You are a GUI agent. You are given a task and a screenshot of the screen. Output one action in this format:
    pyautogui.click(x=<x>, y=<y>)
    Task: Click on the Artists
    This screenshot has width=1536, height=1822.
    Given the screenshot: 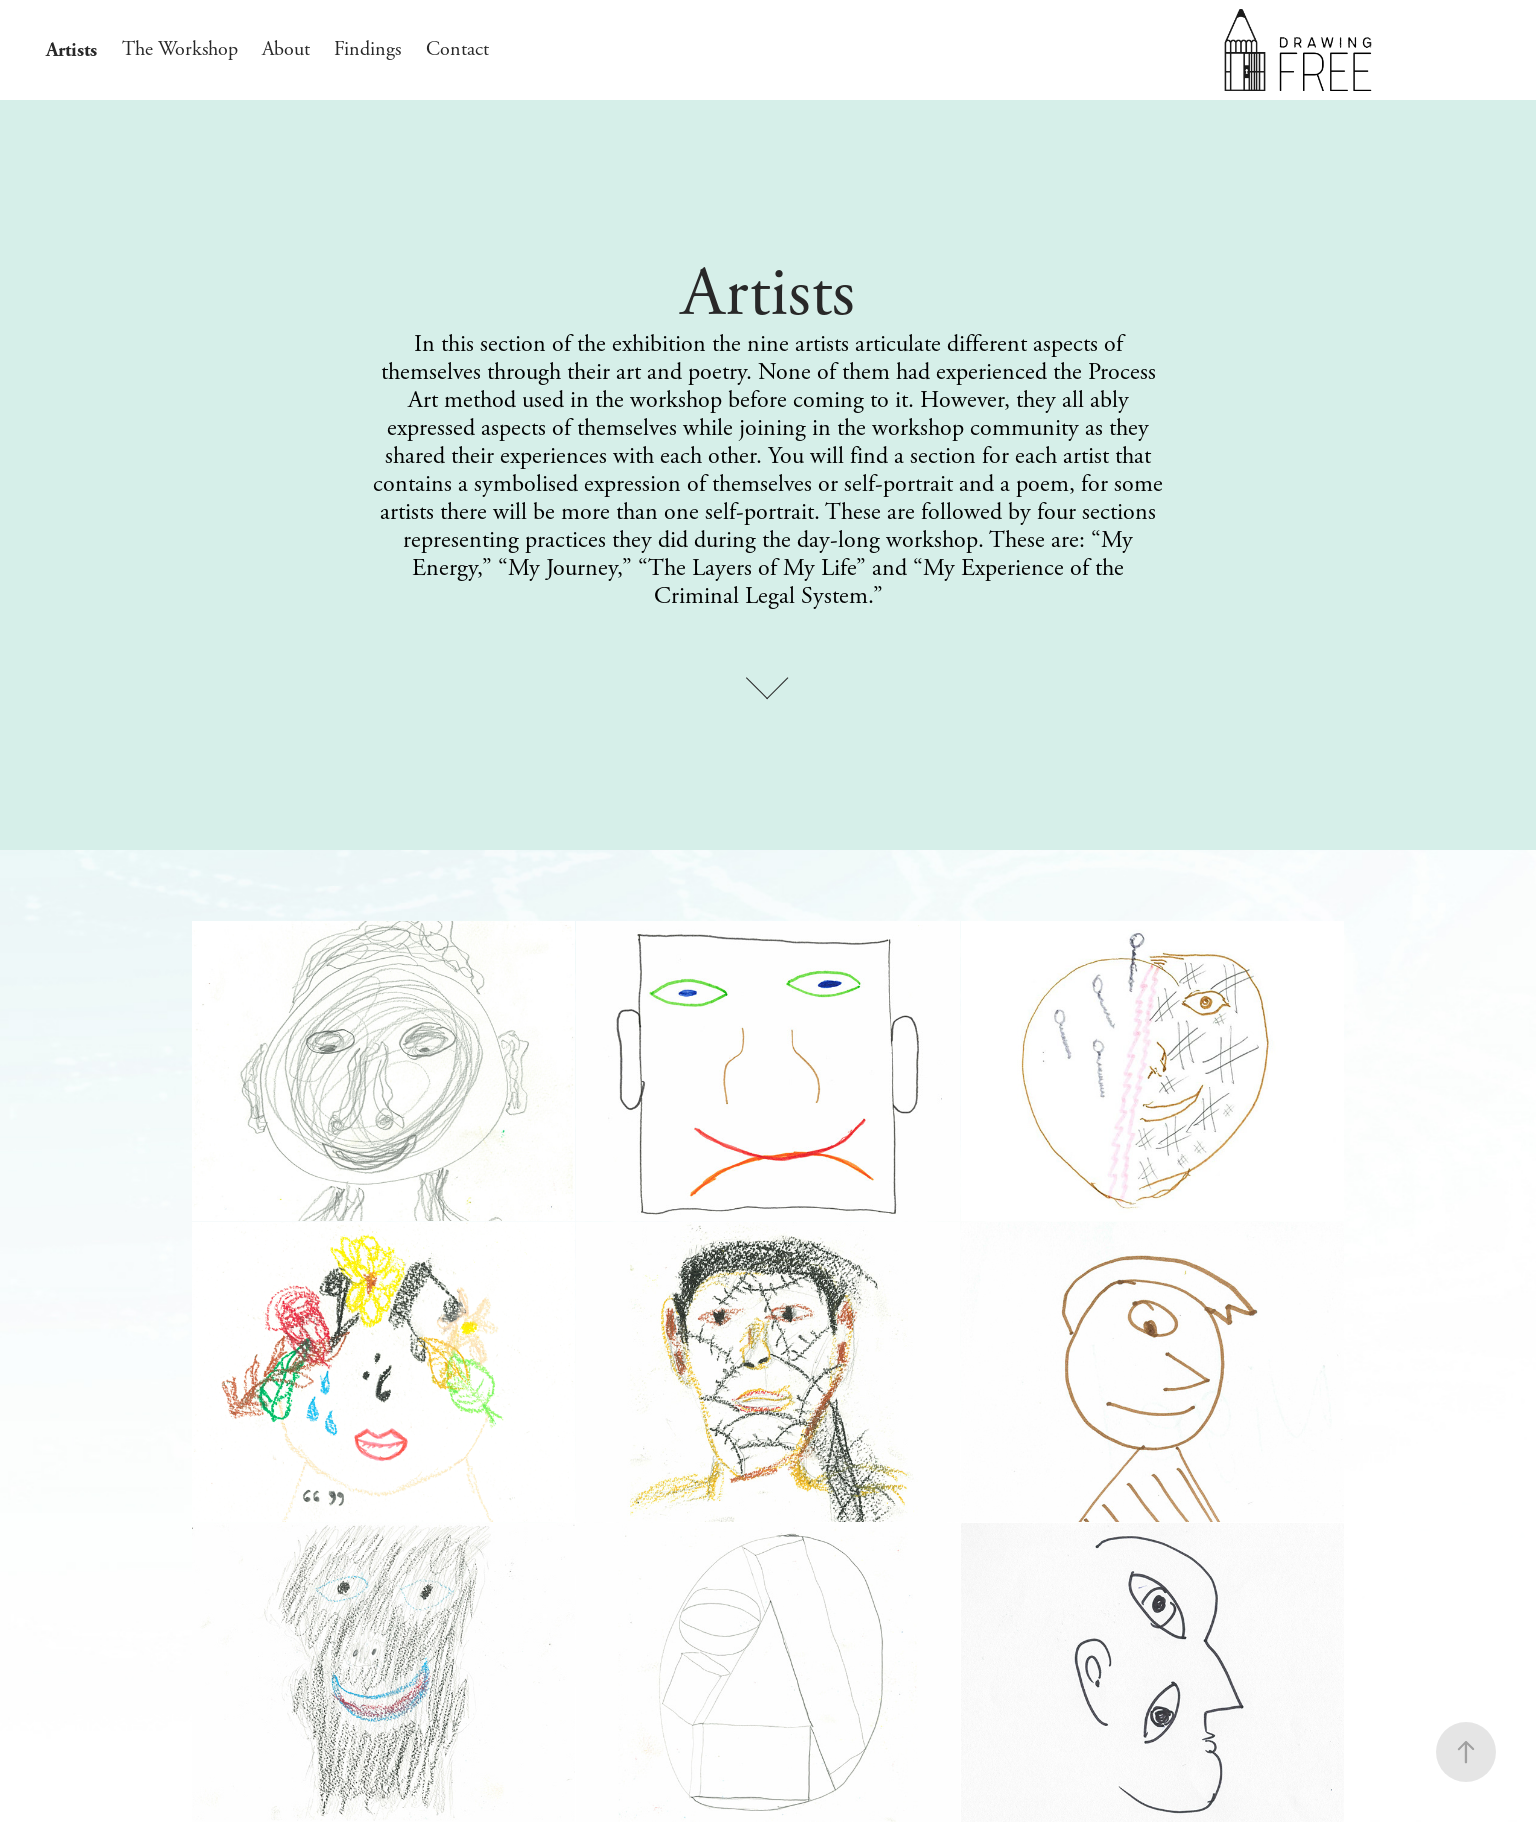 What is the action you would take?
    pyautogui.click(x=71, y=50)
    